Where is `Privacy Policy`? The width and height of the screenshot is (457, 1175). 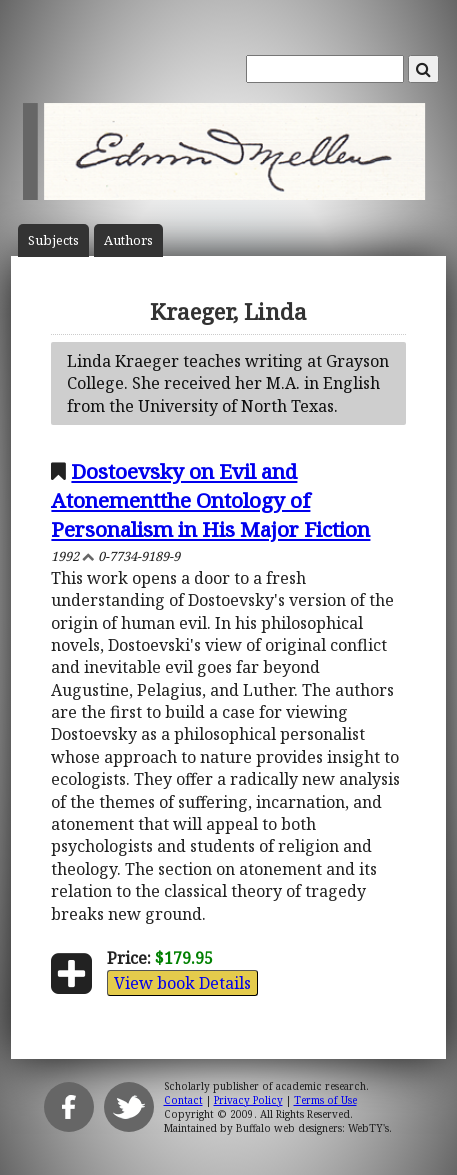 Privacy Policy is located at coordinates (248, 1100).